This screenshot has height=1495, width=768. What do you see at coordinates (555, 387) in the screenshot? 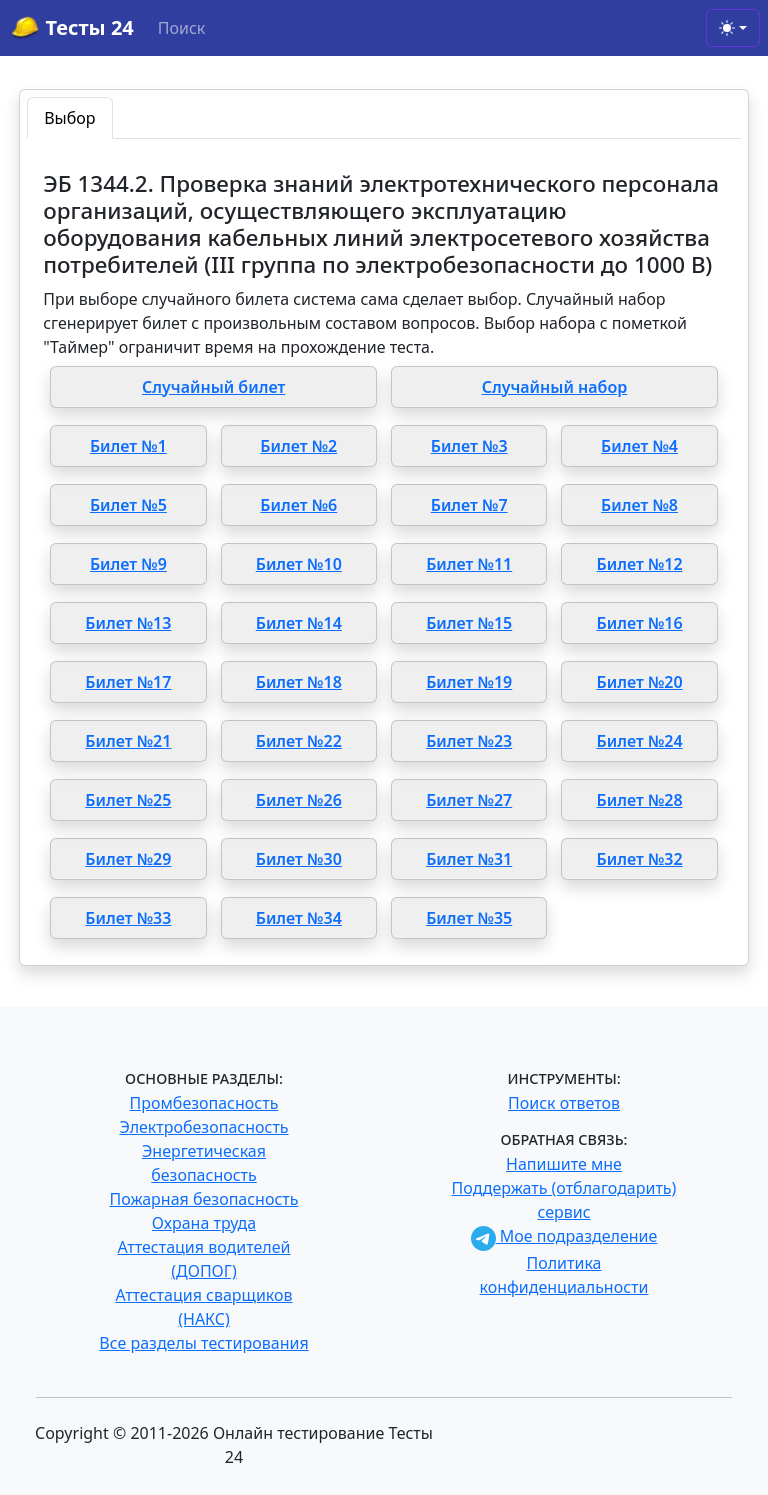
I see `Случайный набор` at bounding box center [555, 387].